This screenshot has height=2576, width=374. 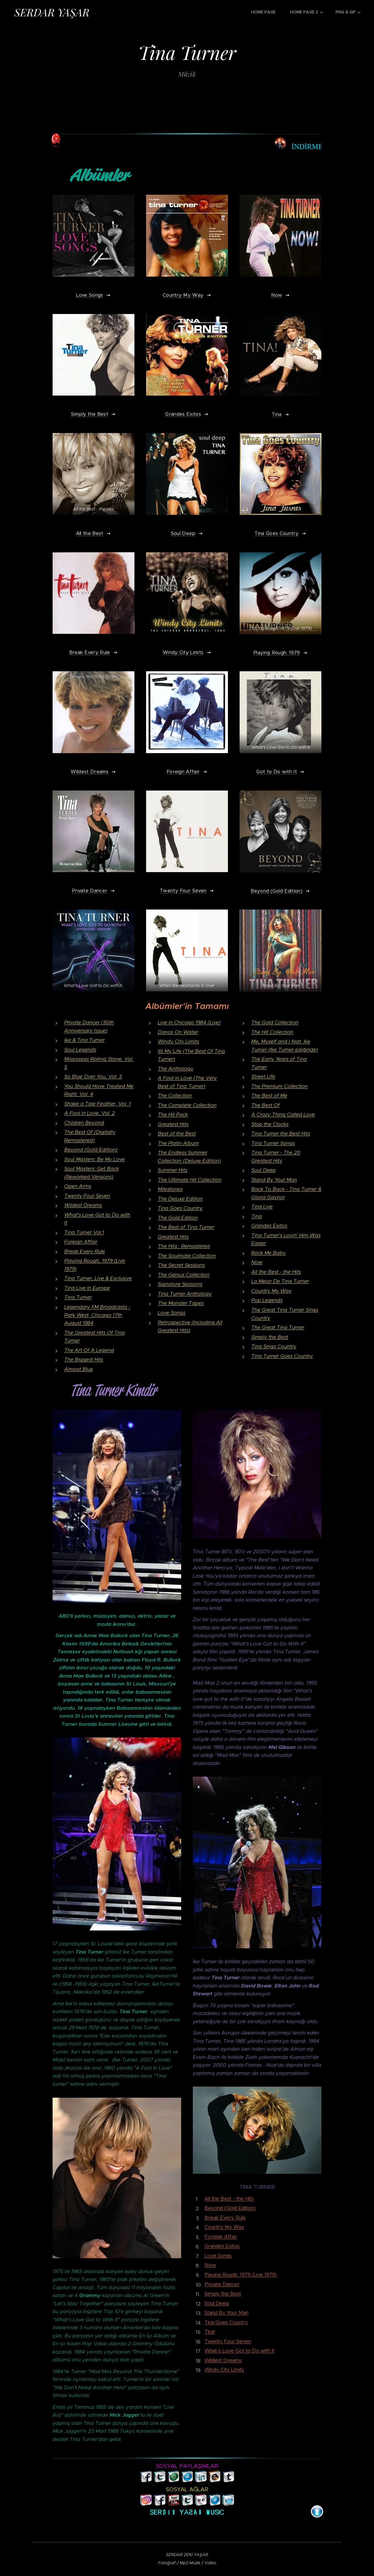 I want to click on The Gold Collection, so click(x=274, y=1022).